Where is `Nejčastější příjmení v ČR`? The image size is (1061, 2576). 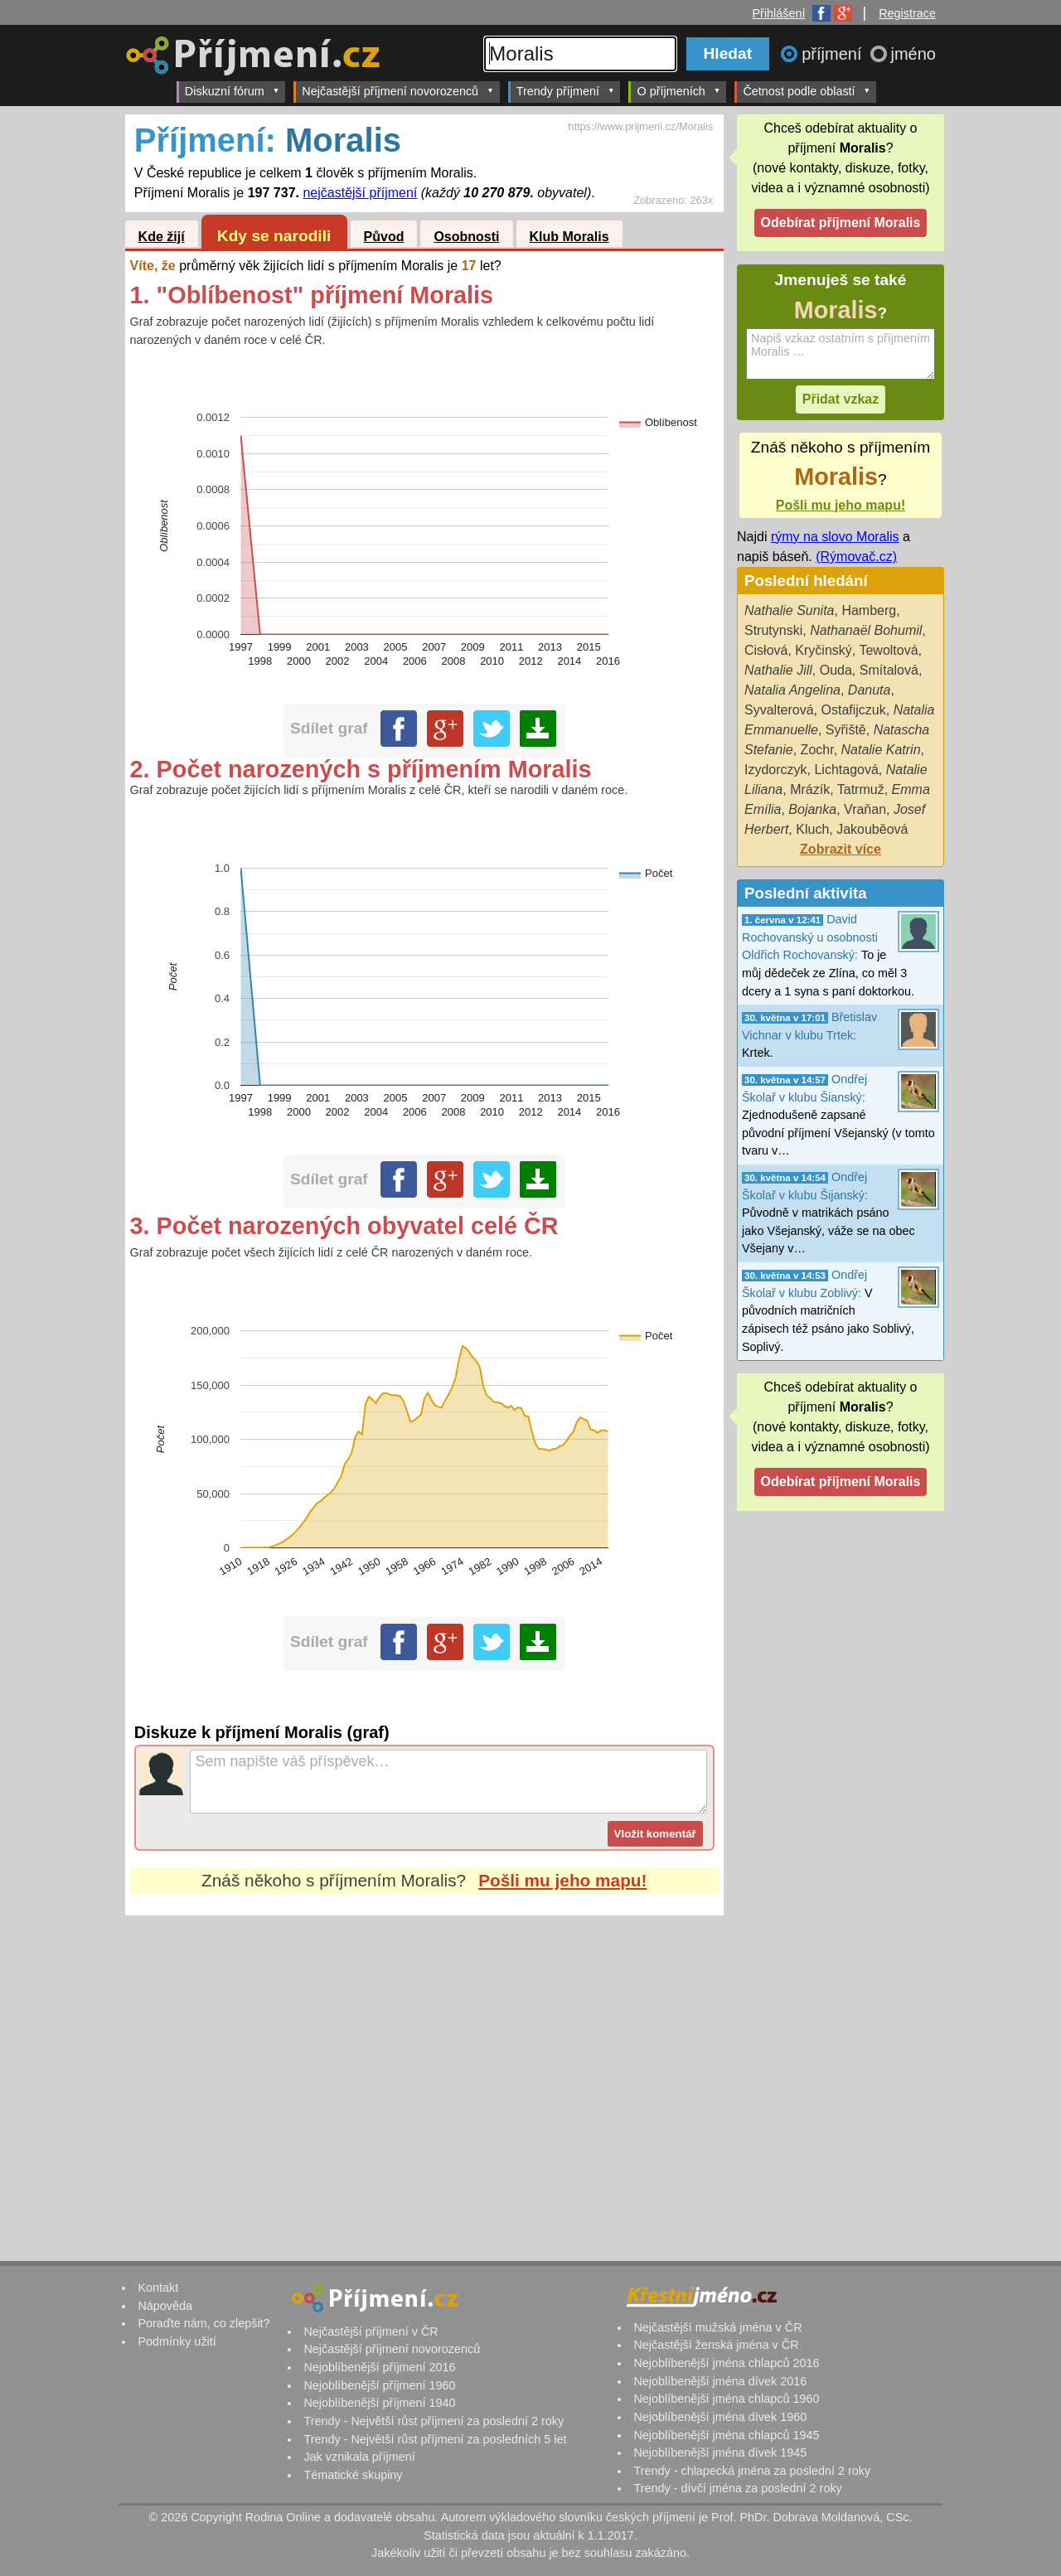 Nejčastější příjmení v ČR is located at coordinates (370, 2331).